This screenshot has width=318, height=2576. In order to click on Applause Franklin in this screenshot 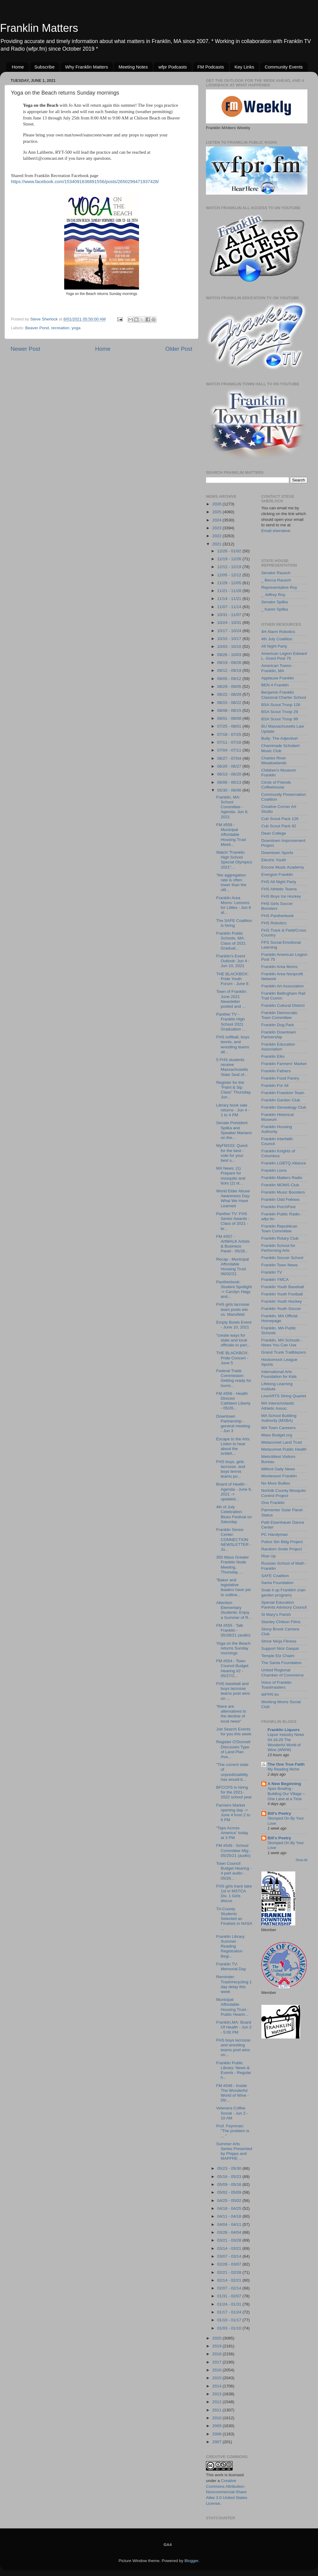, I will do `click(277, 678)`.